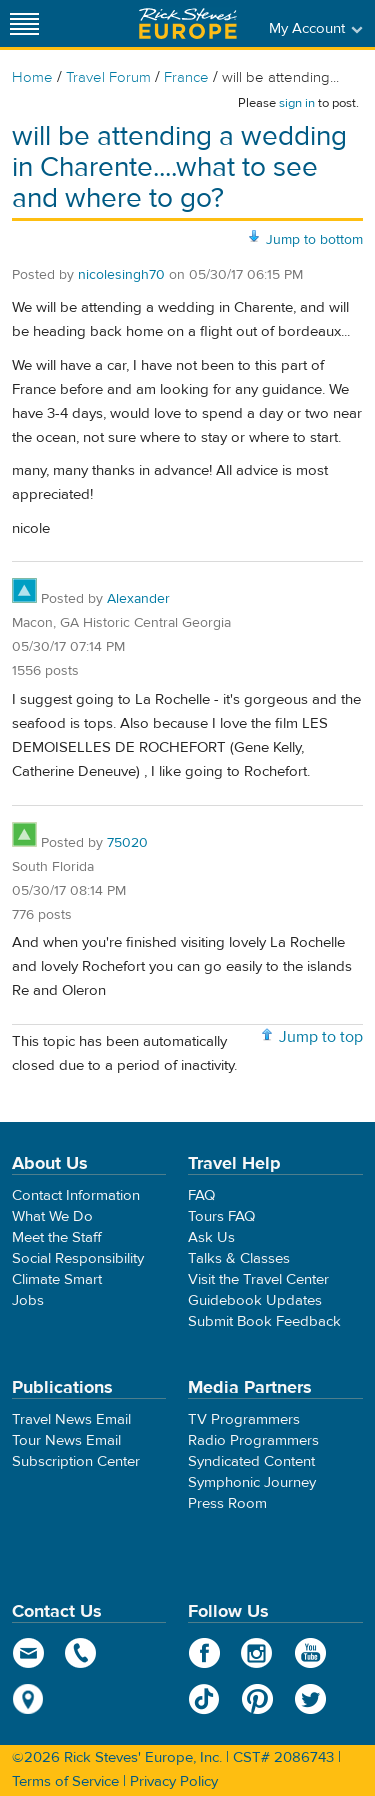 This screenshot has height=1796, width=375. What do you see at coordinates (188, 23) in the screenshot?
I see `Rick Steves' Europe` at bounding box center [188, 23].